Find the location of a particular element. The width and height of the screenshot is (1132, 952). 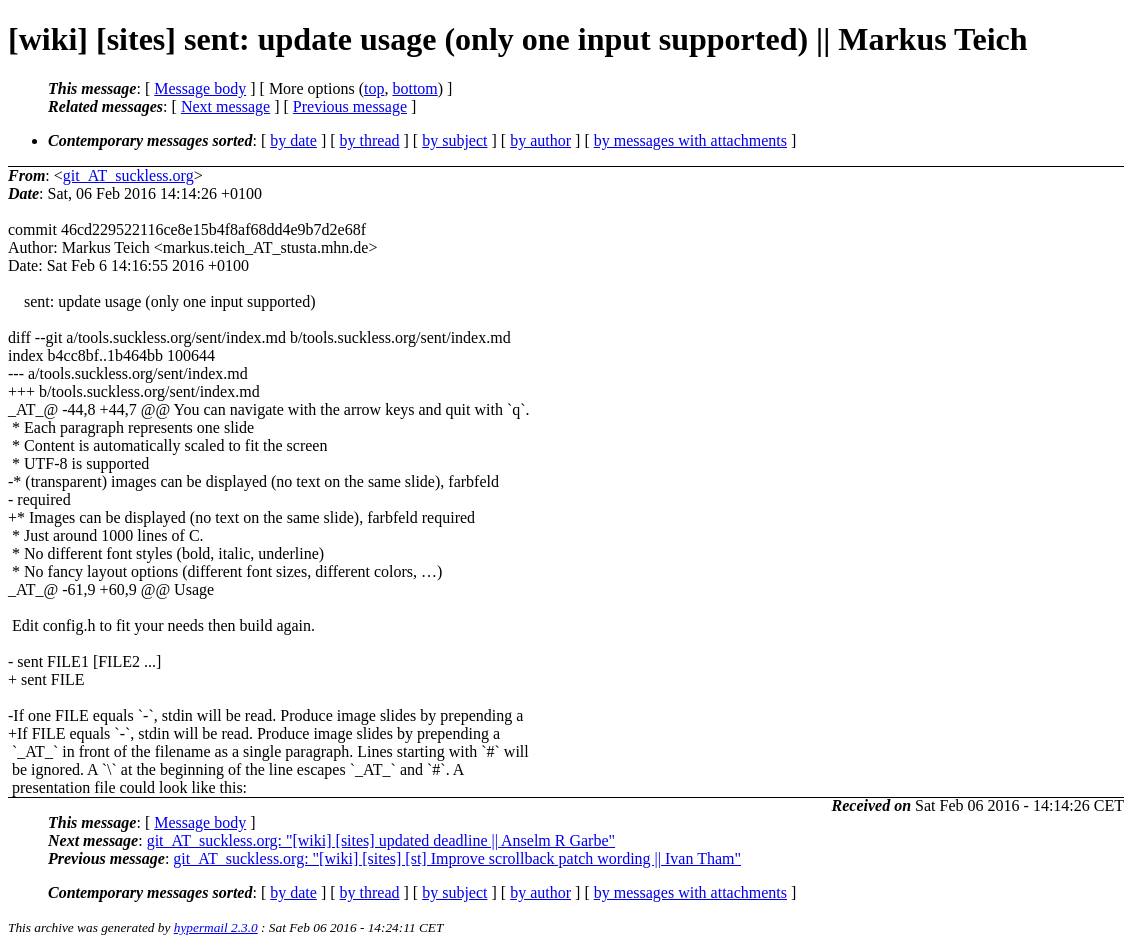

by subject is located at coordinates (454, 140).